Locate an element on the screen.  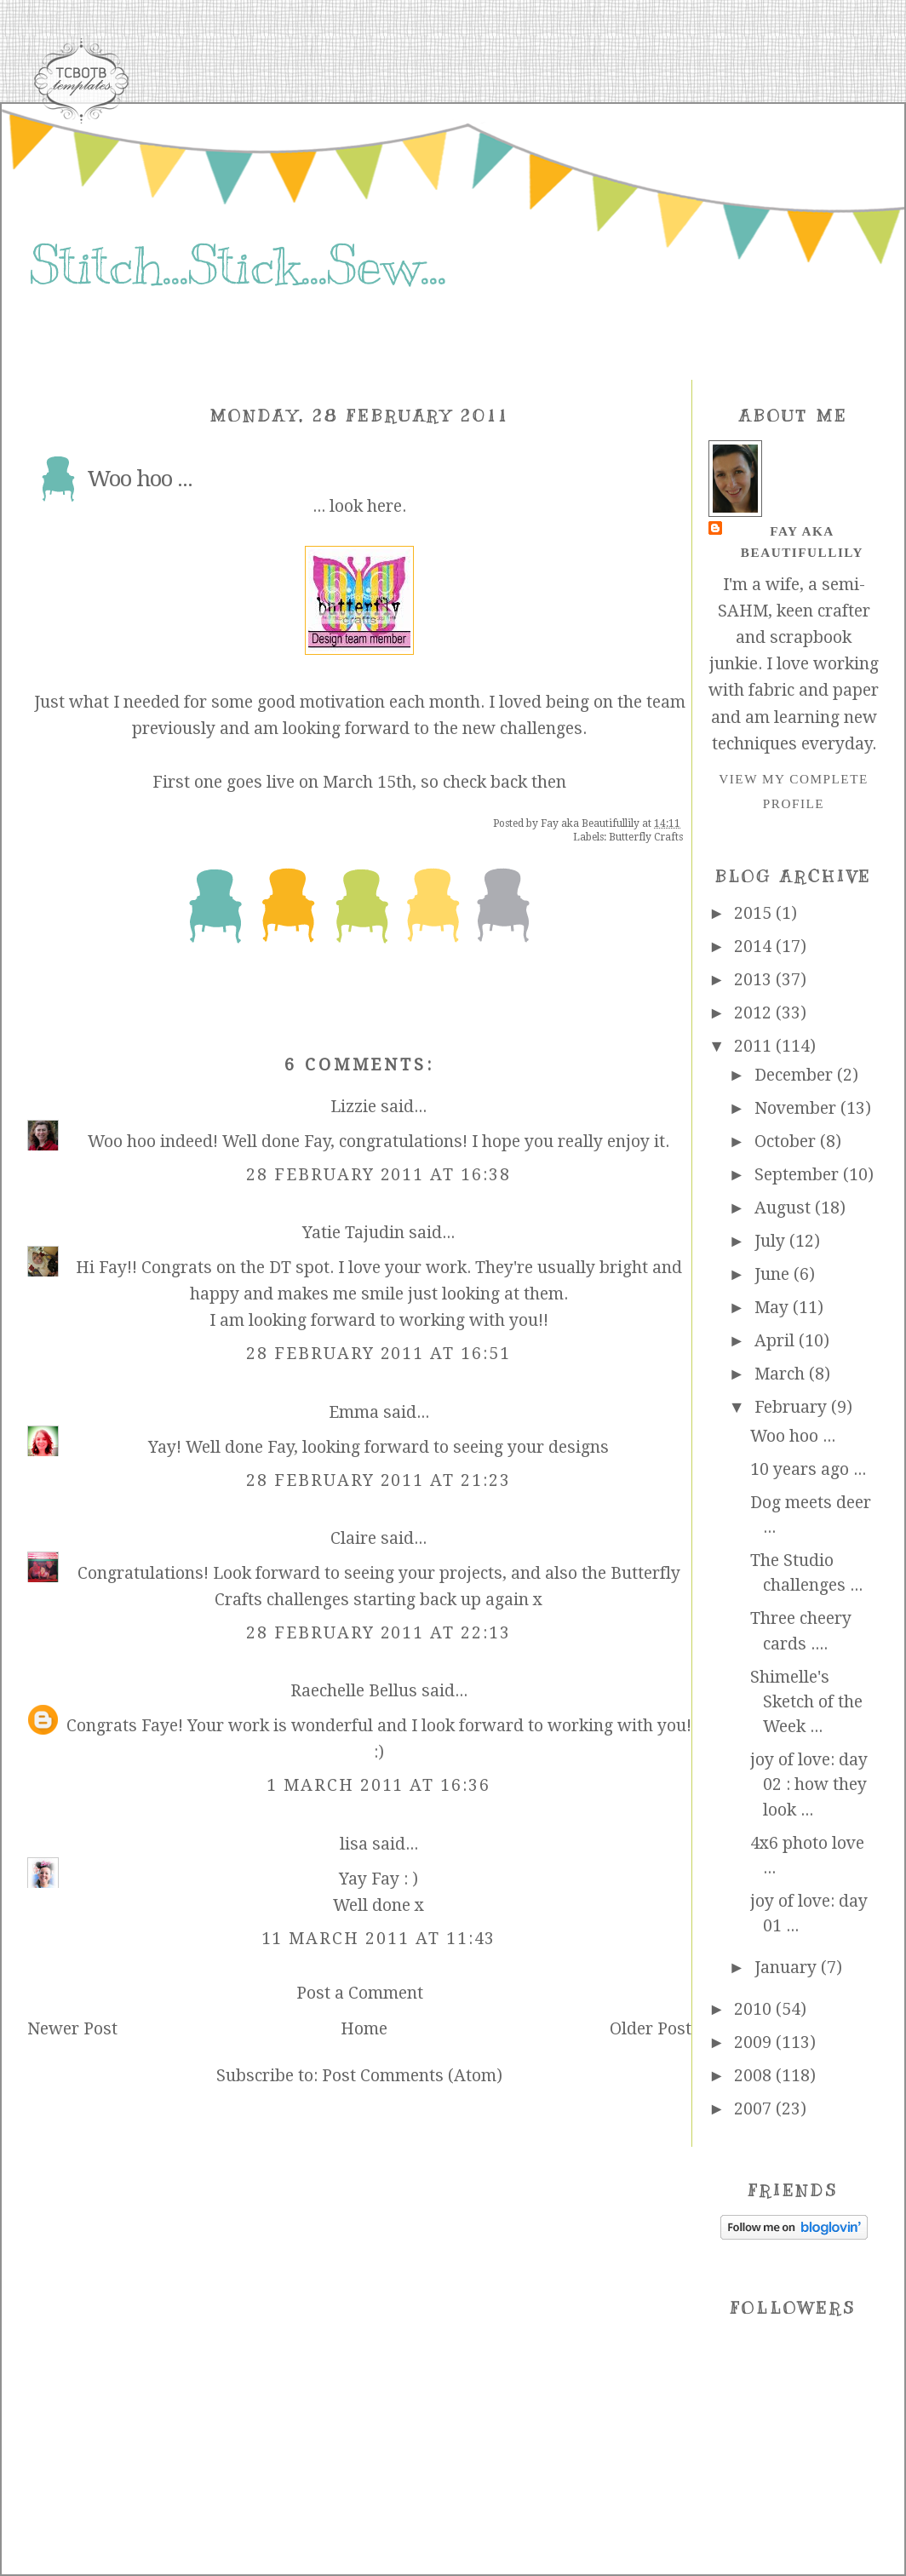
March is located at coordinates (781, 1374).